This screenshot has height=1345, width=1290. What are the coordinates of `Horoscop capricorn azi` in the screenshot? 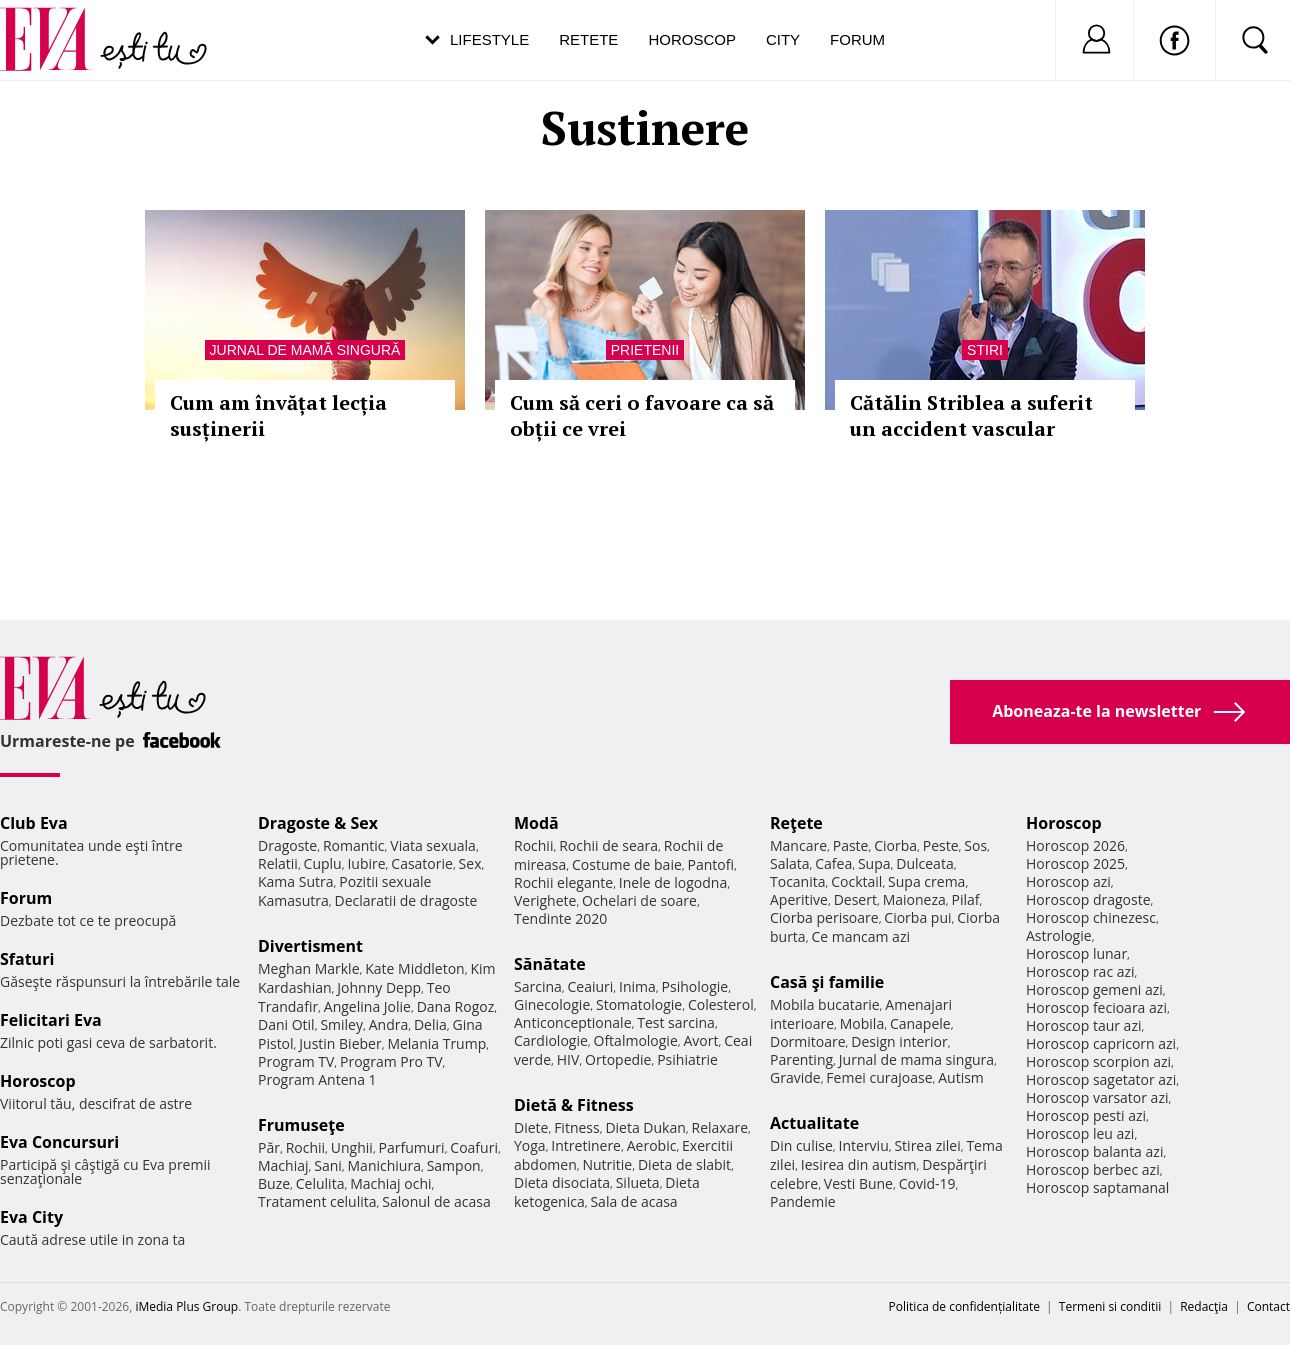 It's located at (1101, 1043).